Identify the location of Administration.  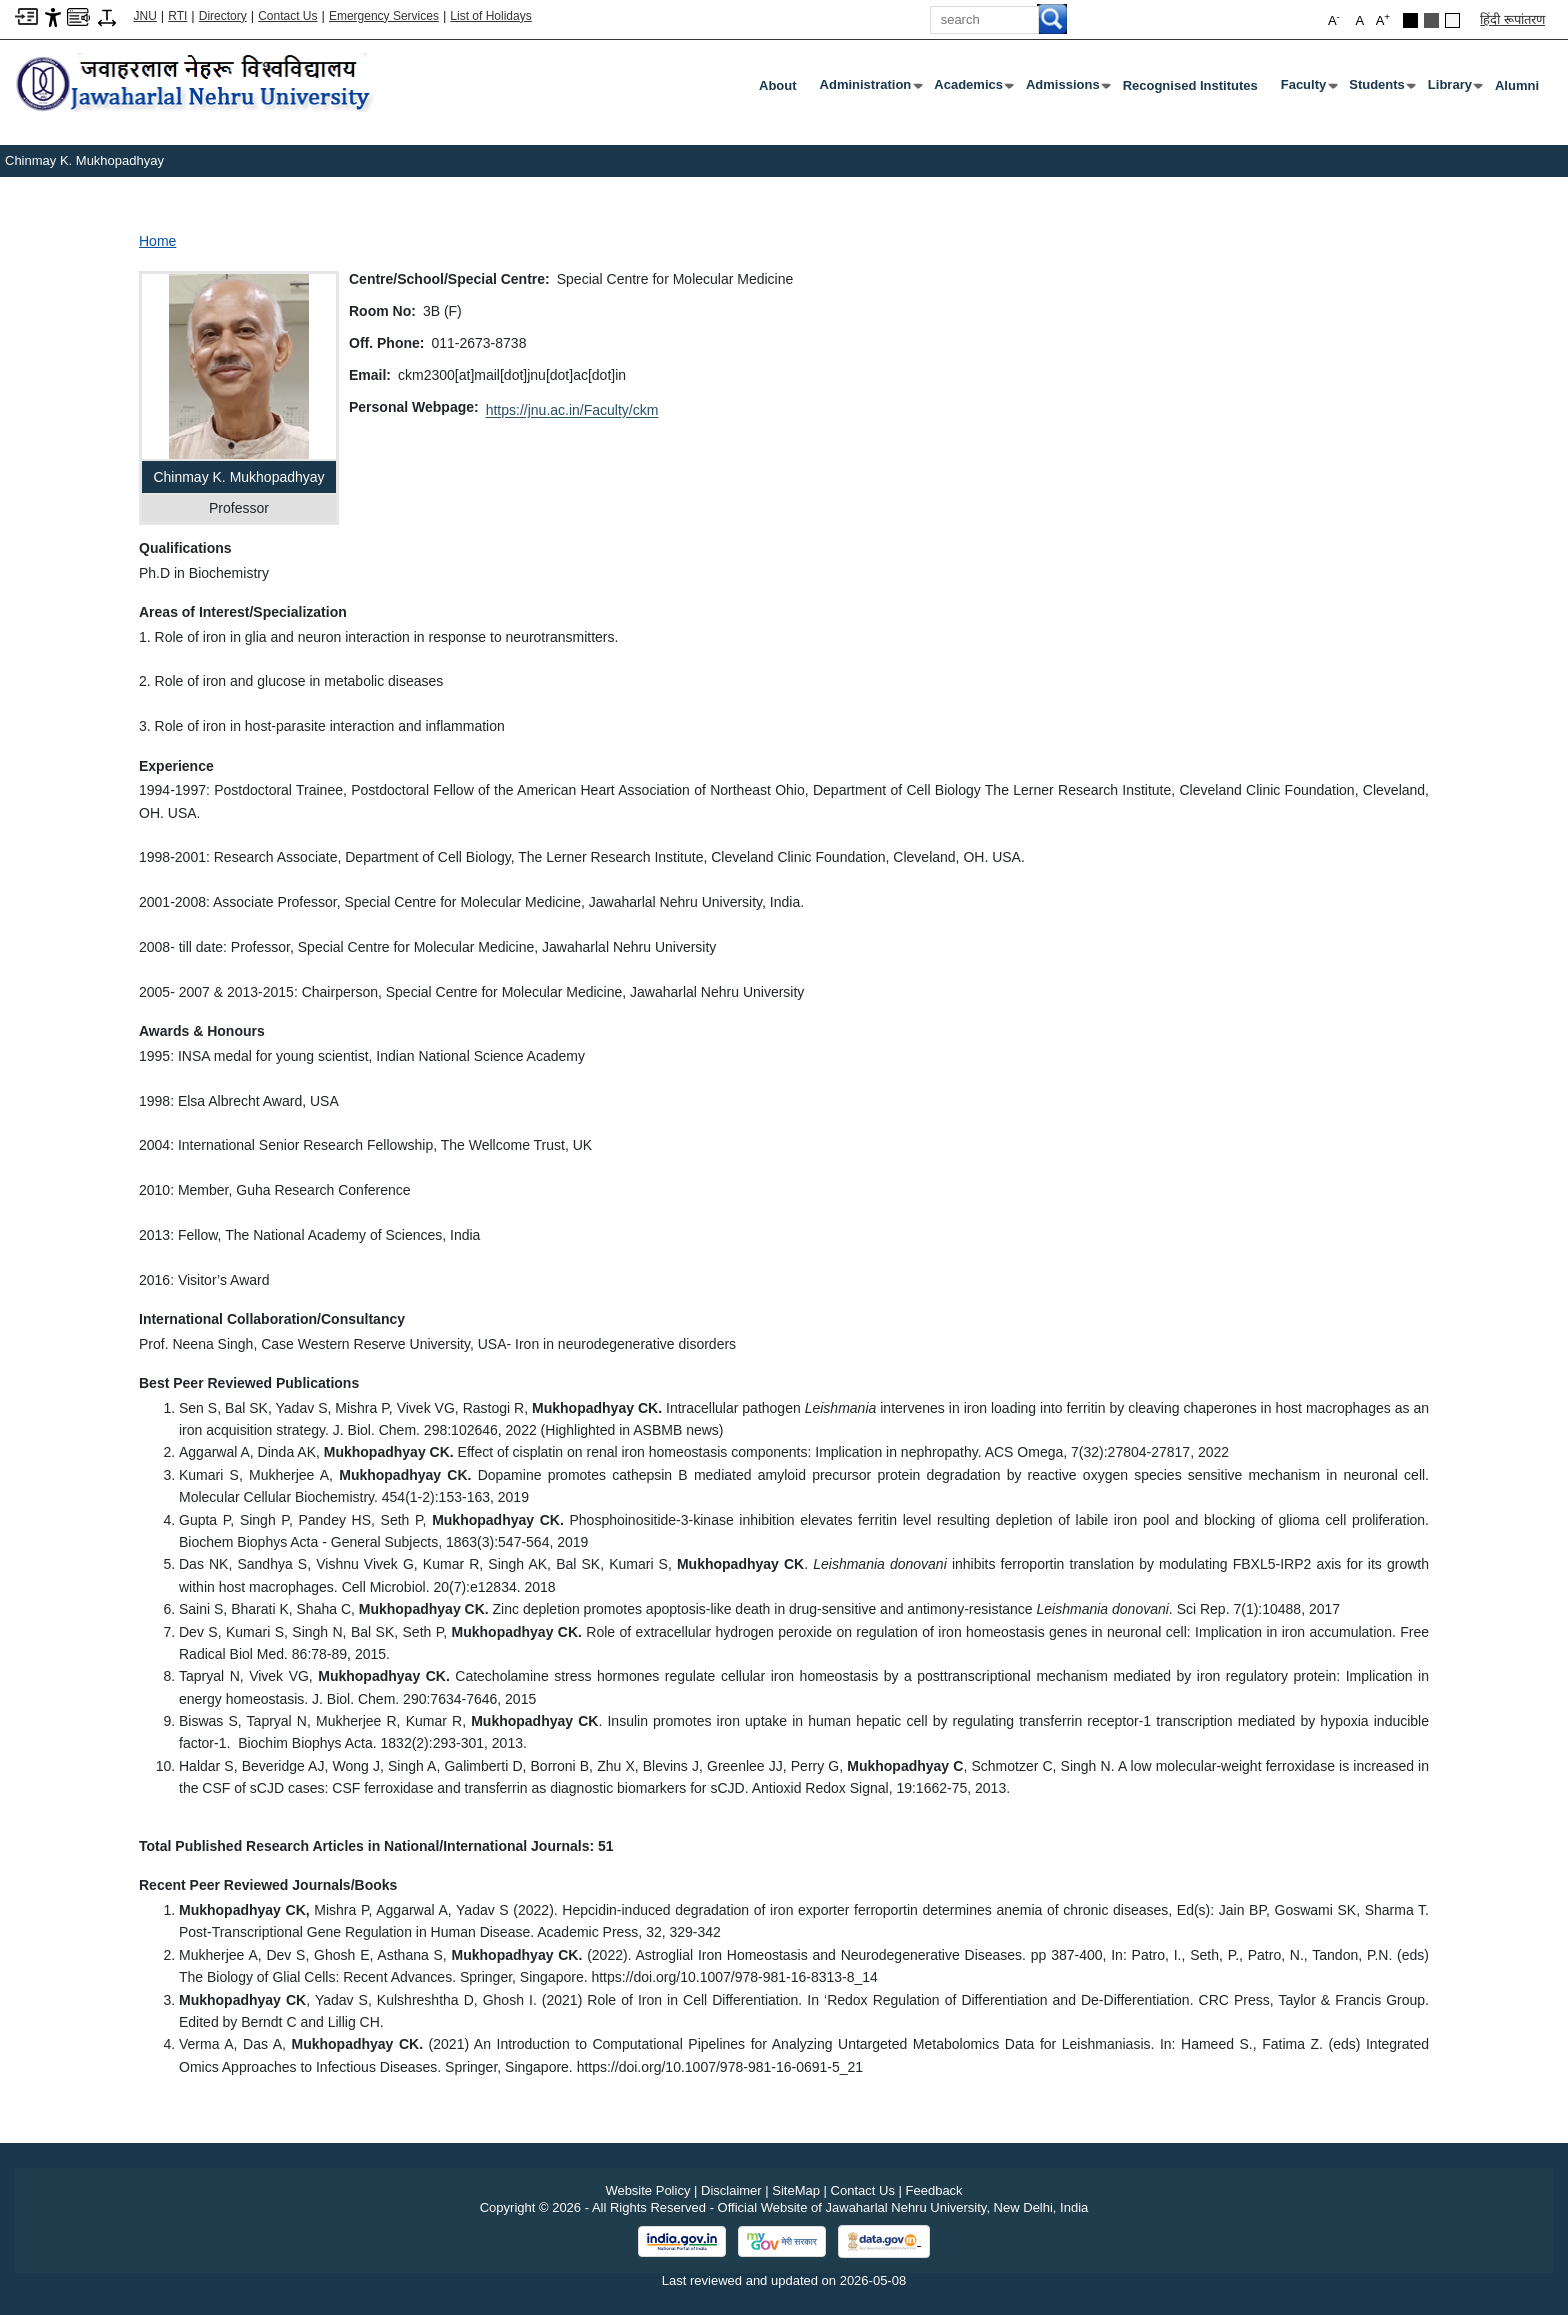
(870, 89).